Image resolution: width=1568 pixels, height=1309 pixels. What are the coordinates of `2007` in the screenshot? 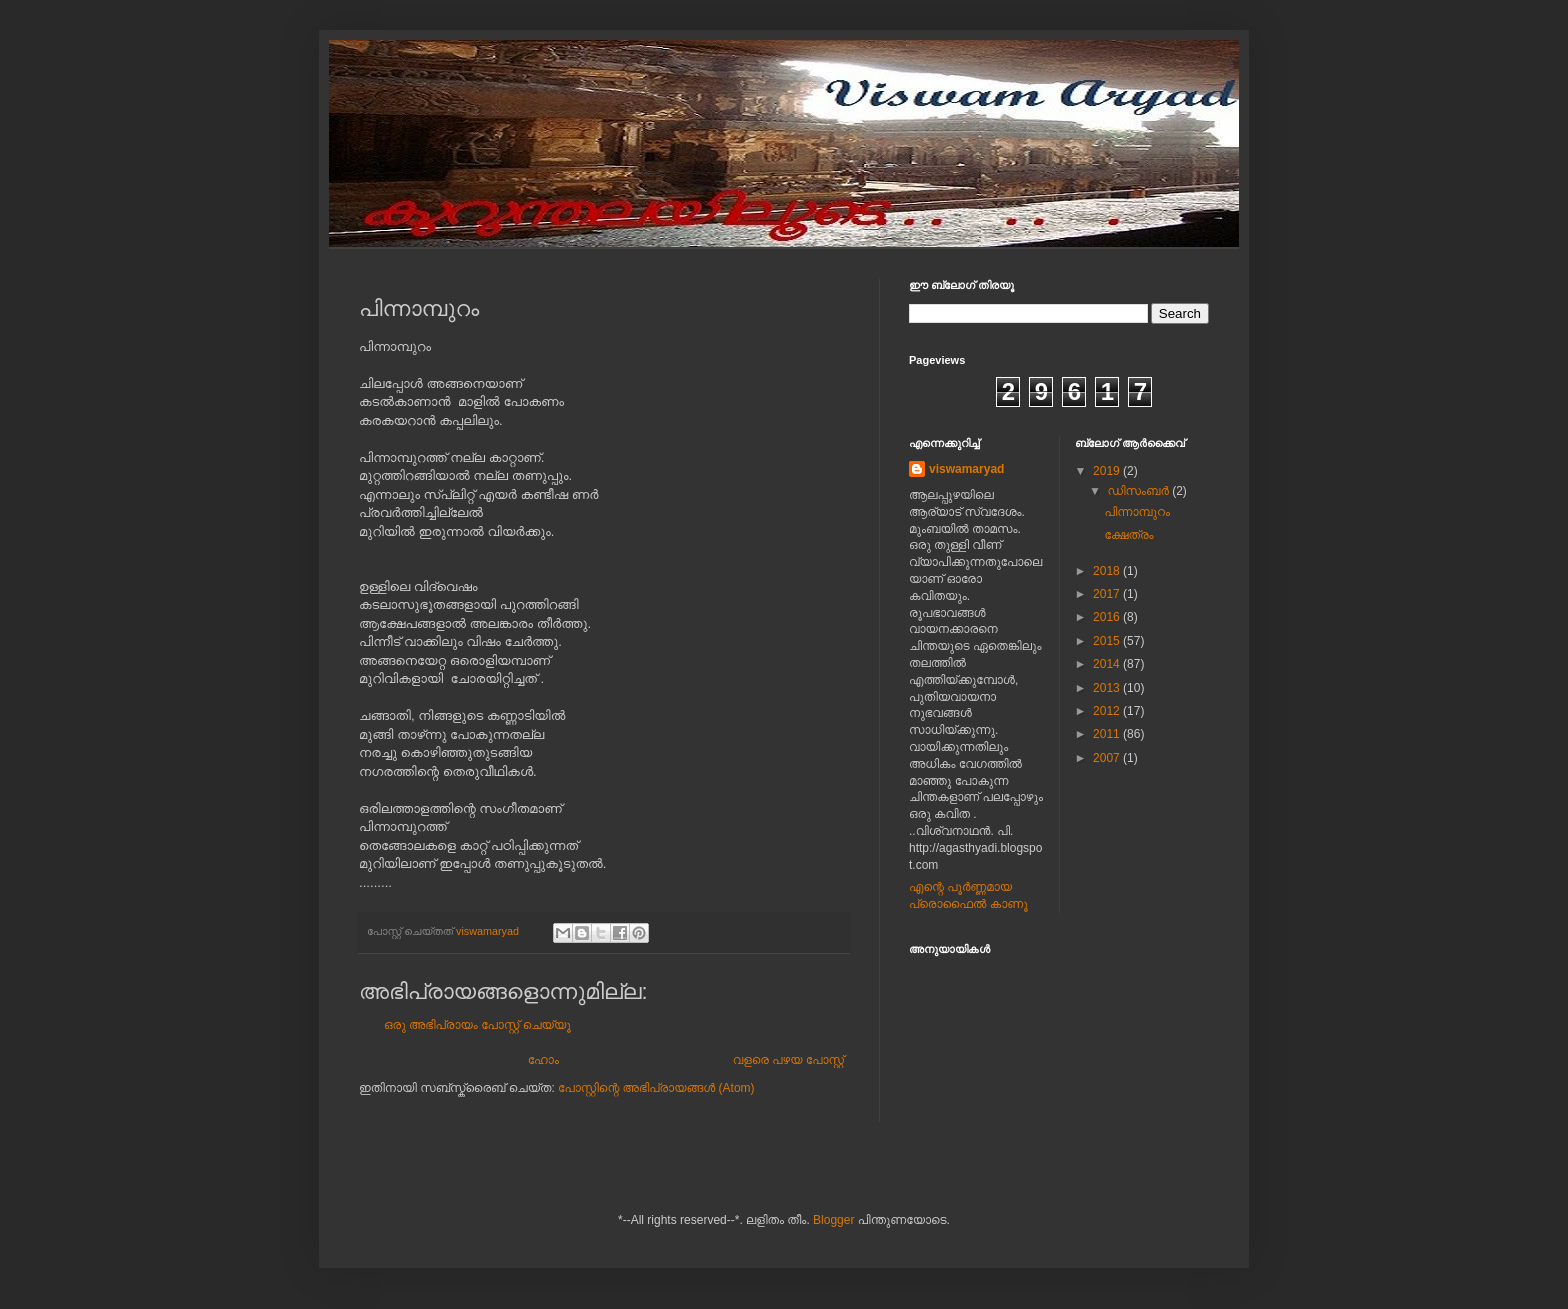 It's located at (1108, 758).